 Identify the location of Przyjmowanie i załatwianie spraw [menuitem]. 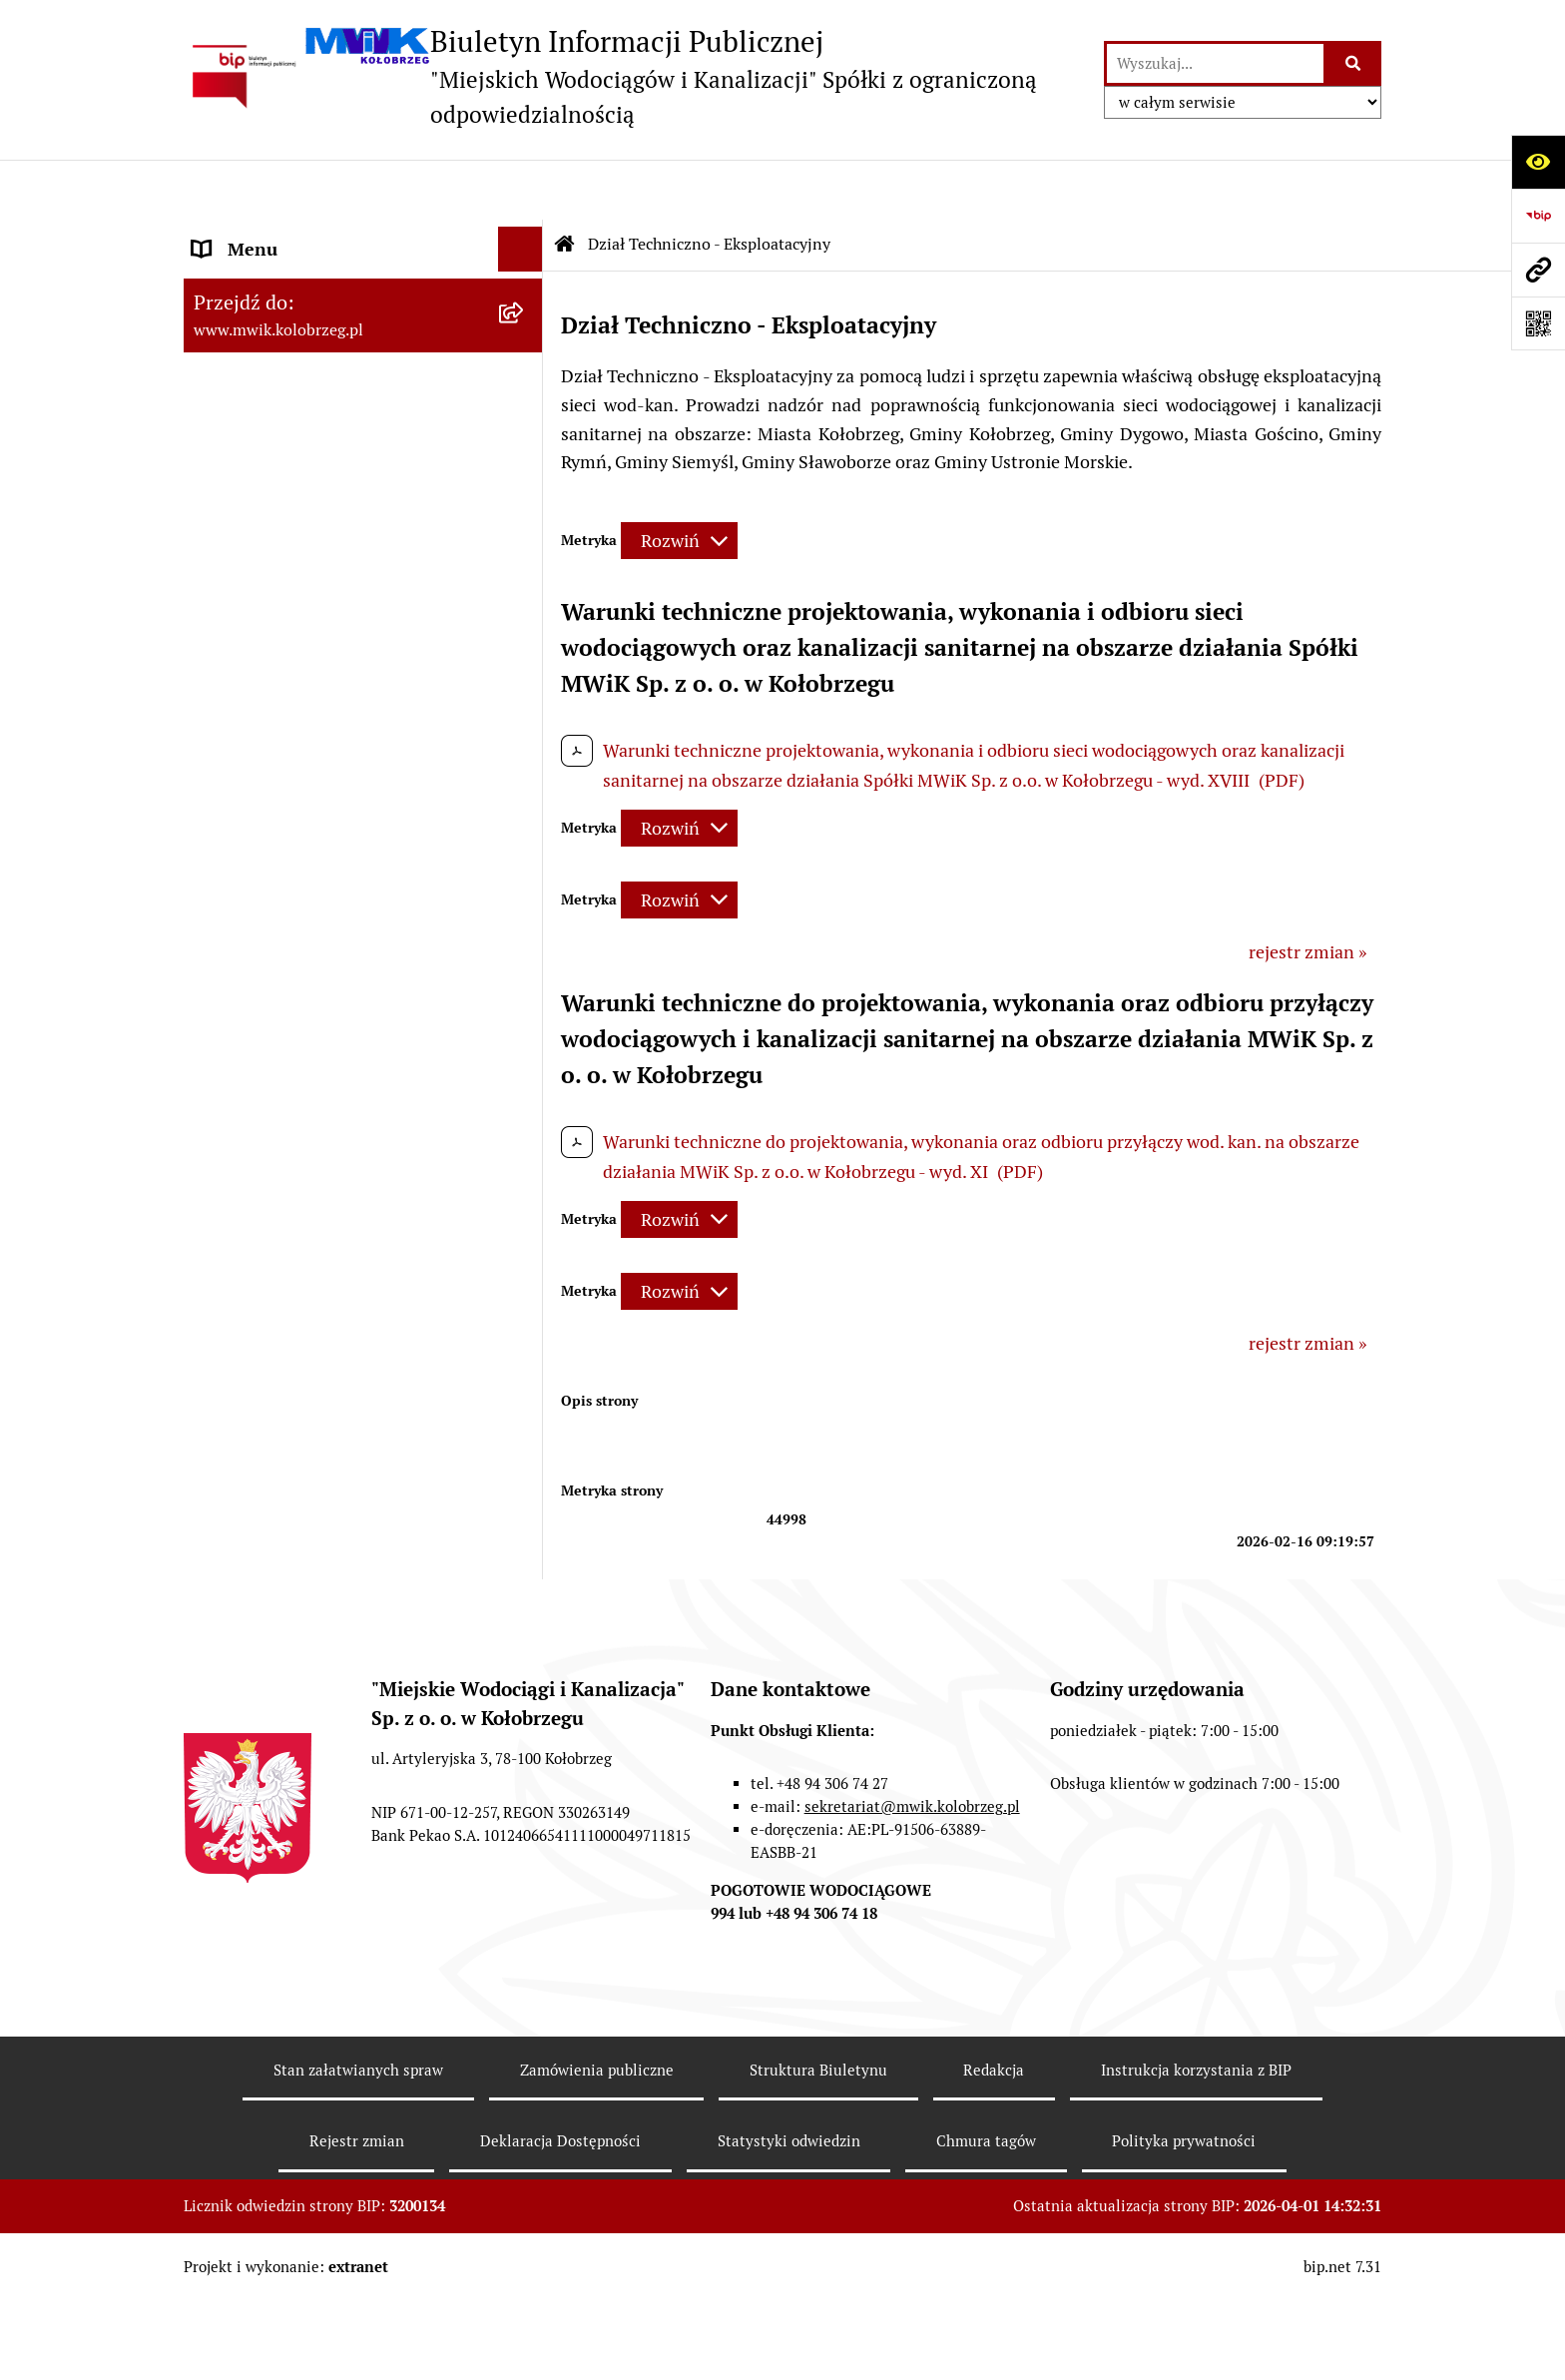
(327, 665).